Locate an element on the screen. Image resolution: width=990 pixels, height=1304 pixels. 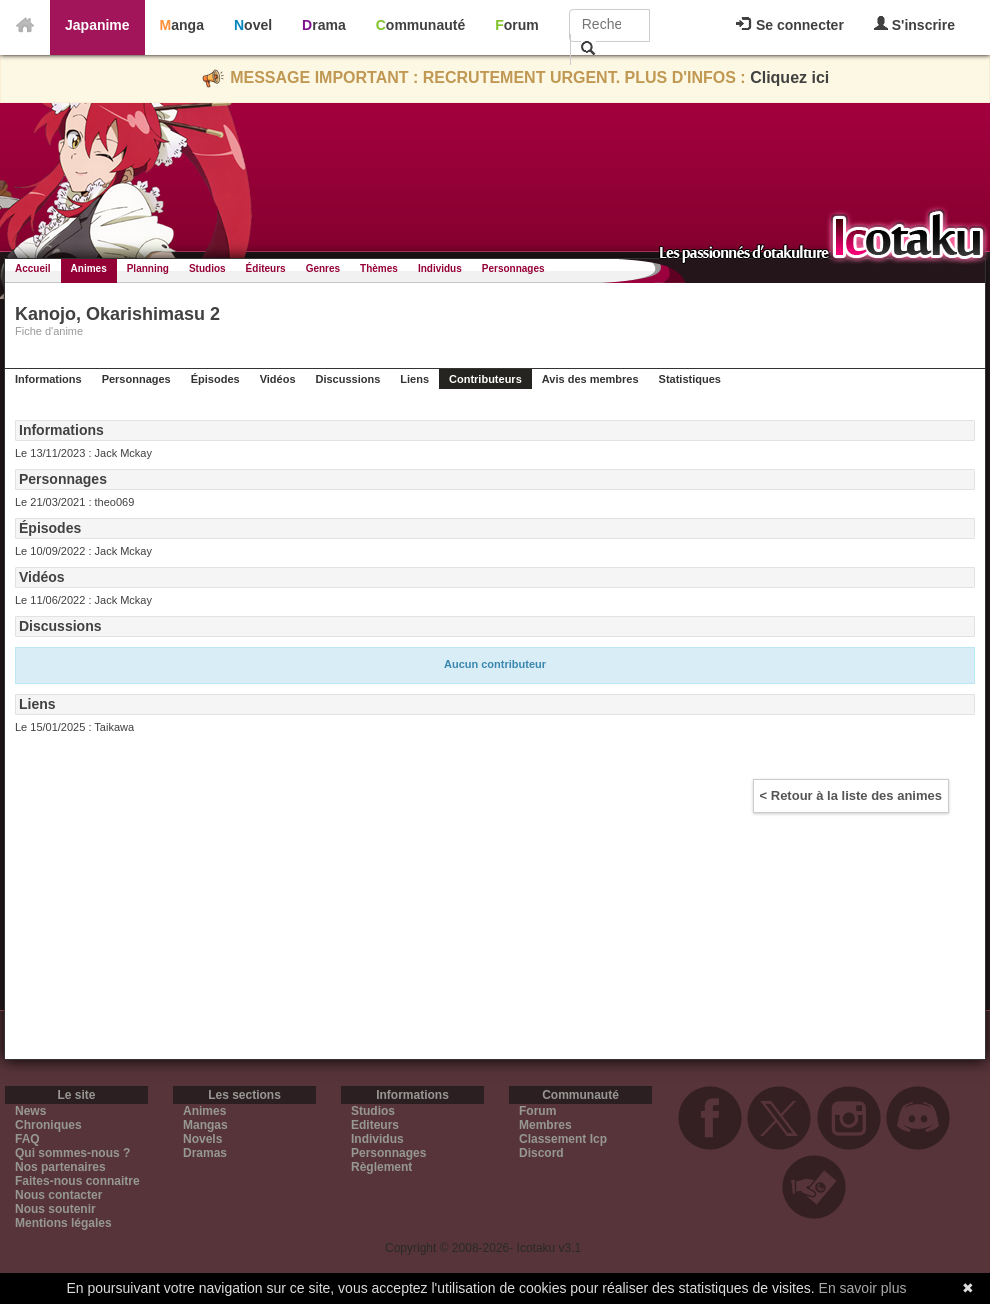
Éditeurs is located at coordinates (266, 268).